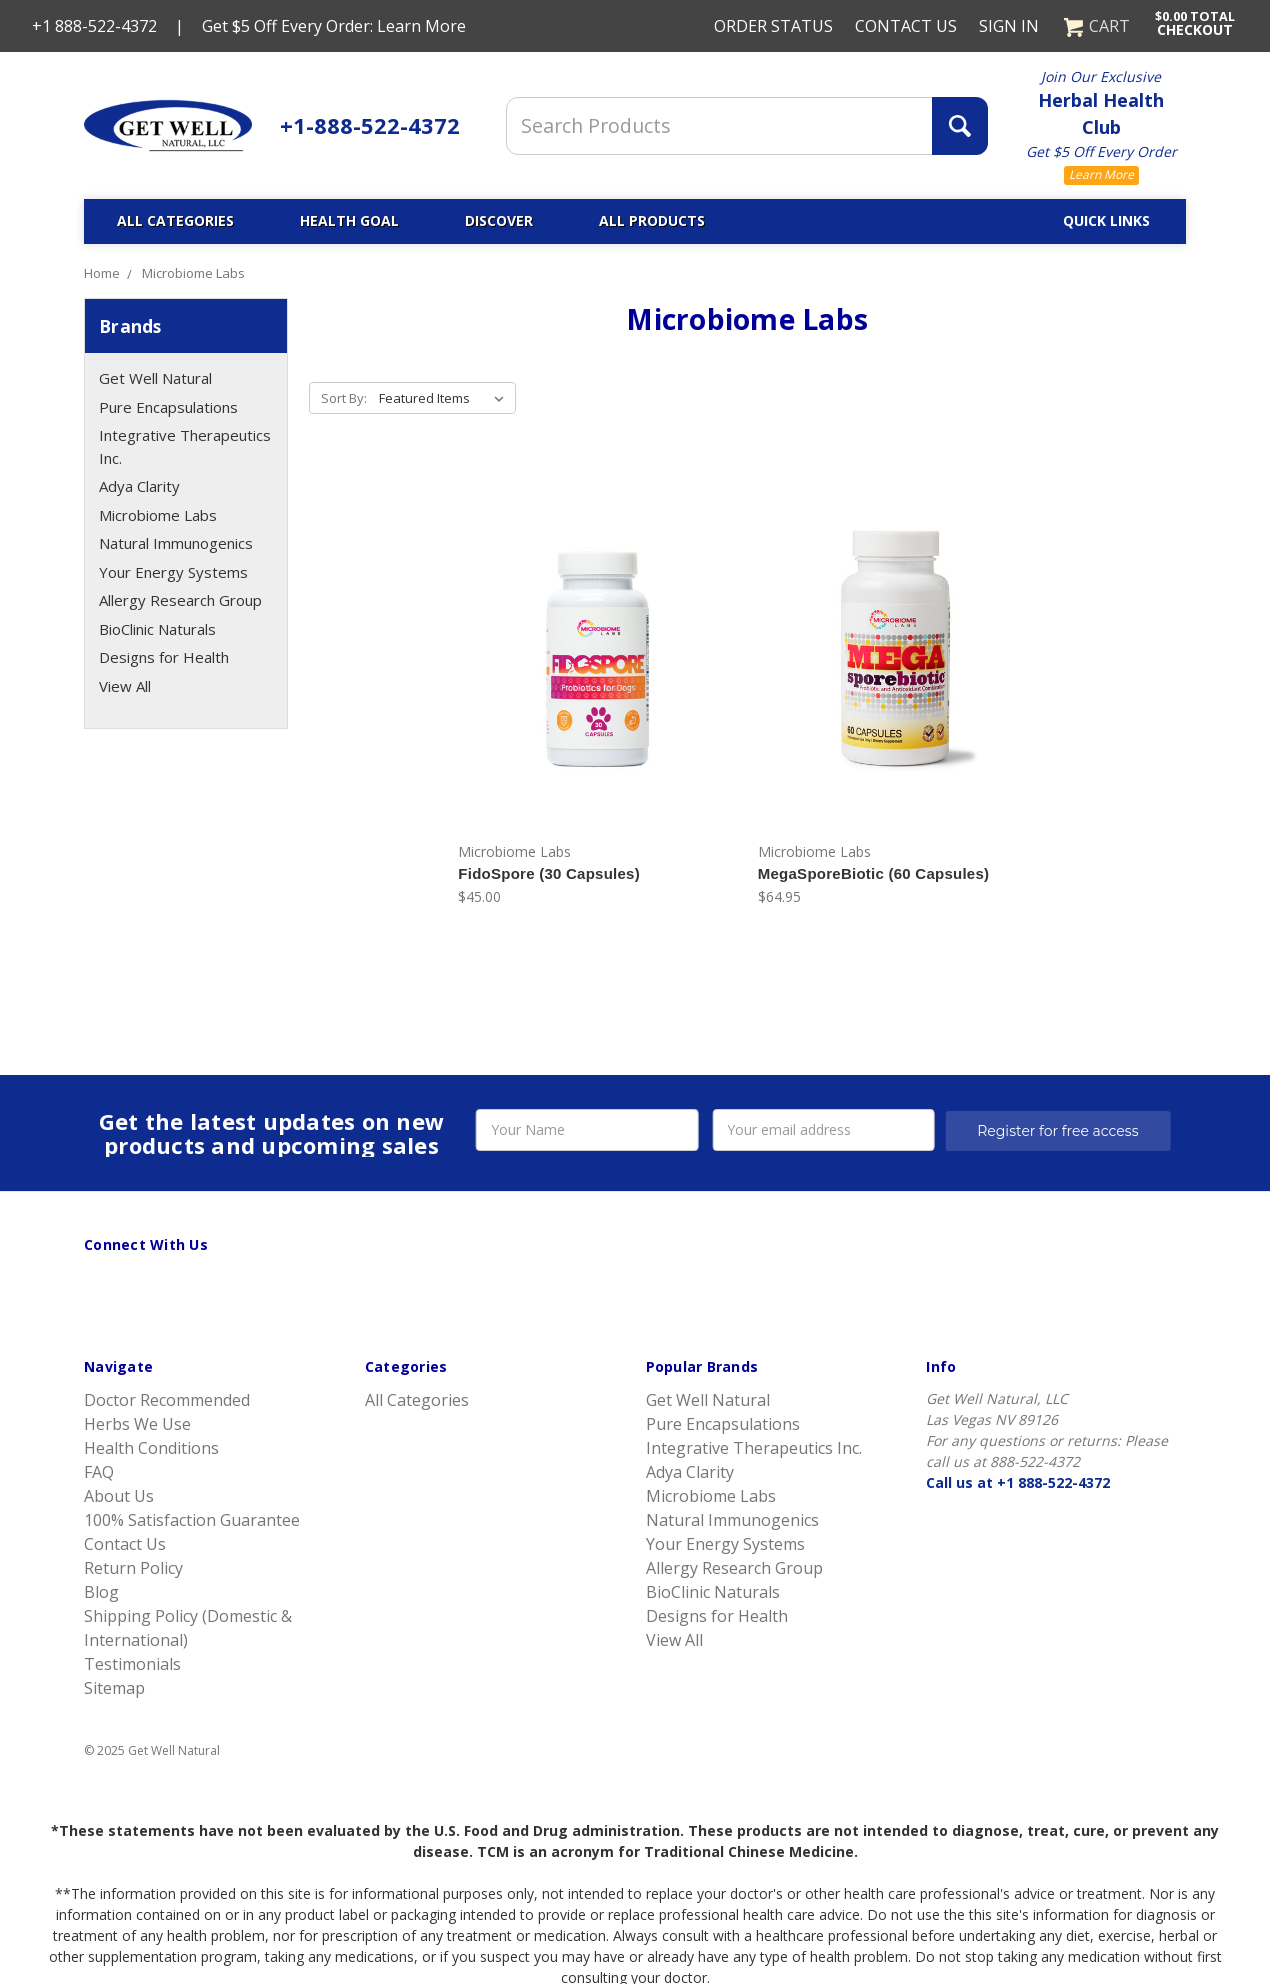 The image size is (1270, 1984). What do you see at coordinates (773, 26) in the screenshot?
I see `Order Status` at bounding box center [773, 26].